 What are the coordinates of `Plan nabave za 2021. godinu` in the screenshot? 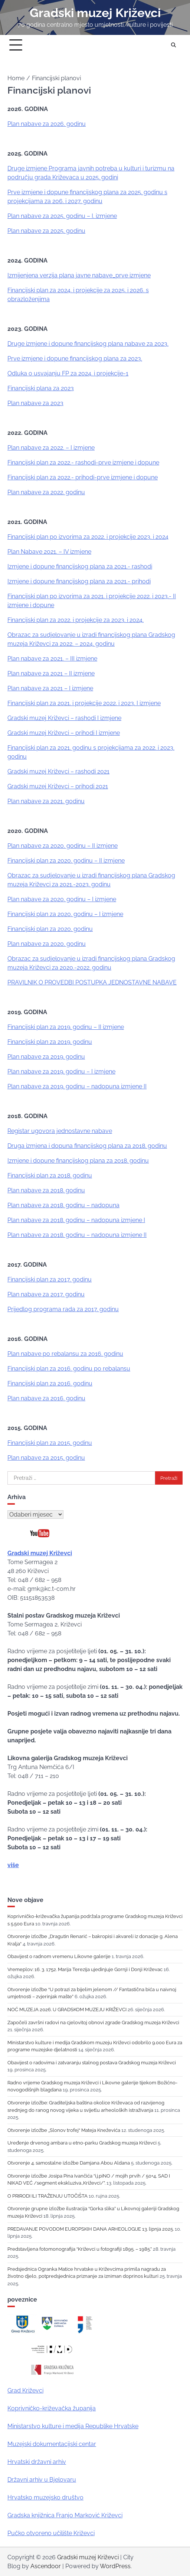 It's located at (46, 801).